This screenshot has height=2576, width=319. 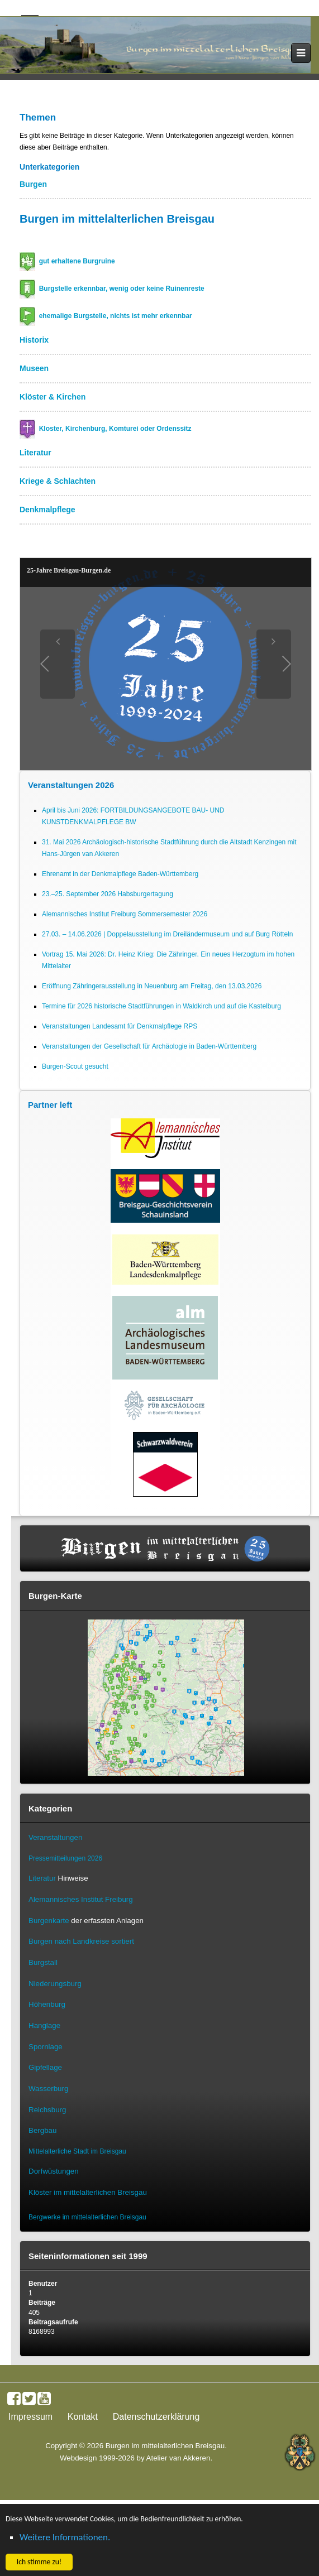 I want to click on Burgstall, so click(x=43, y=1962).